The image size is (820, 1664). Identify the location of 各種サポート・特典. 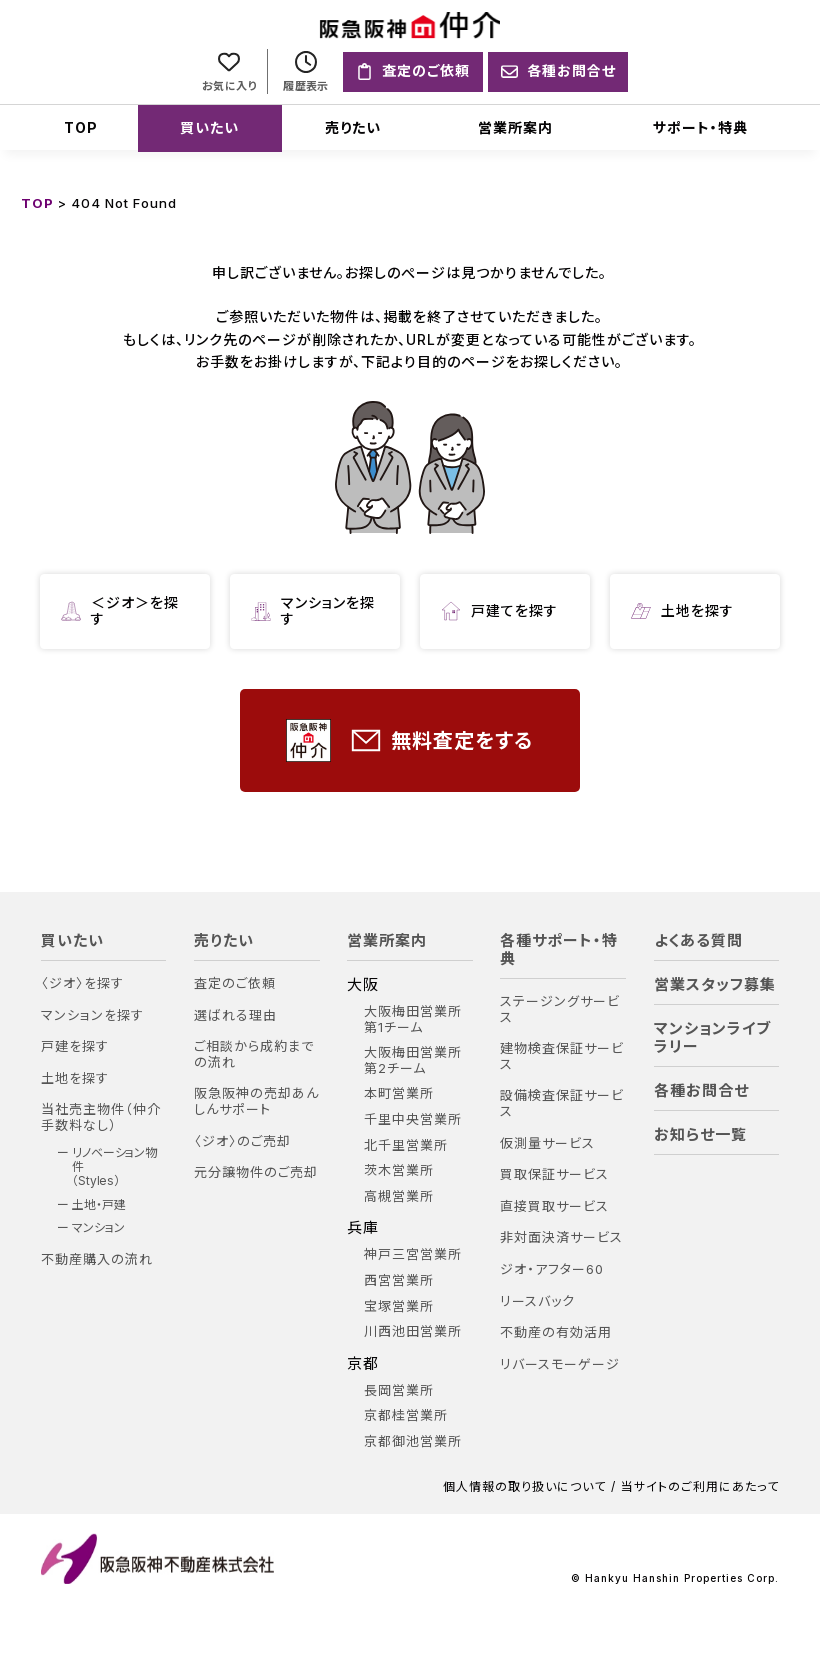
(559, 950).